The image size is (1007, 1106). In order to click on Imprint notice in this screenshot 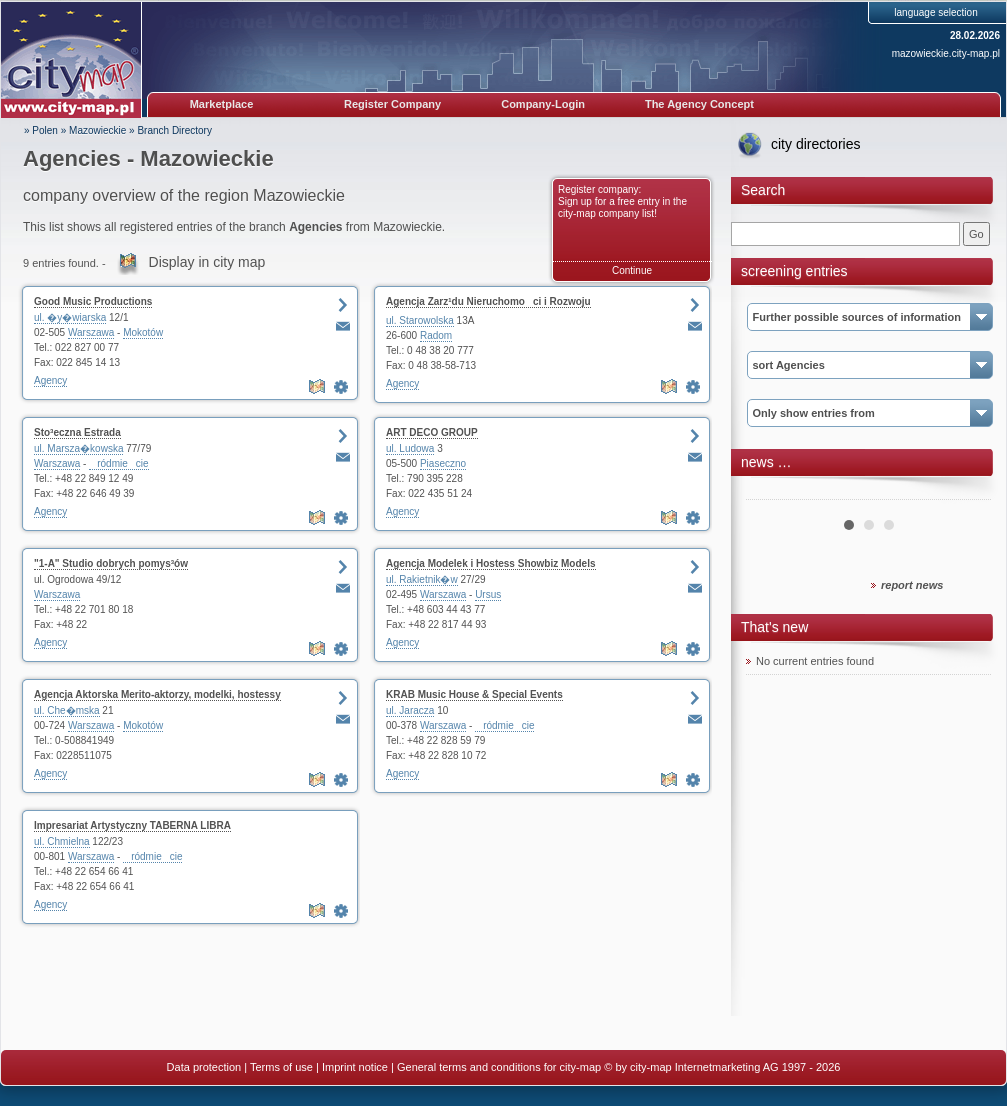, I will do `click(355, 1067)`.